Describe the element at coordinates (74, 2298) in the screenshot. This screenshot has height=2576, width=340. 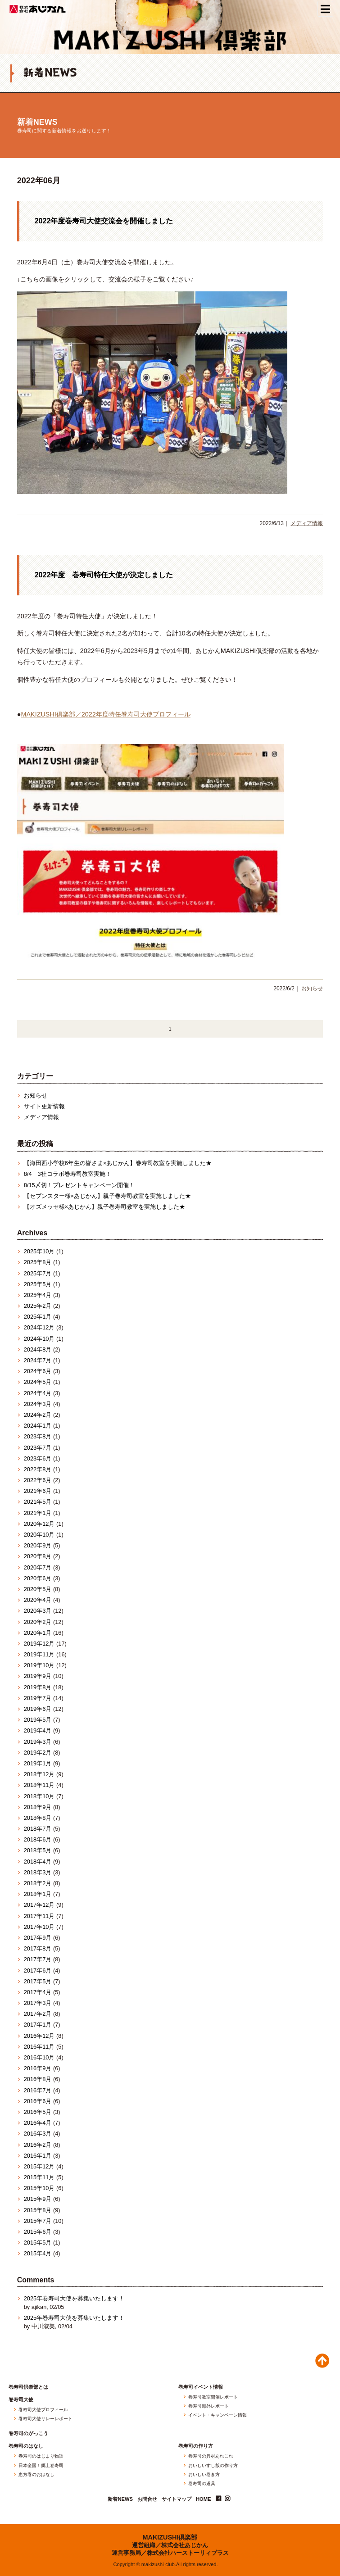
I see `2025年巻寿司大使を募集いたします！` at that location.